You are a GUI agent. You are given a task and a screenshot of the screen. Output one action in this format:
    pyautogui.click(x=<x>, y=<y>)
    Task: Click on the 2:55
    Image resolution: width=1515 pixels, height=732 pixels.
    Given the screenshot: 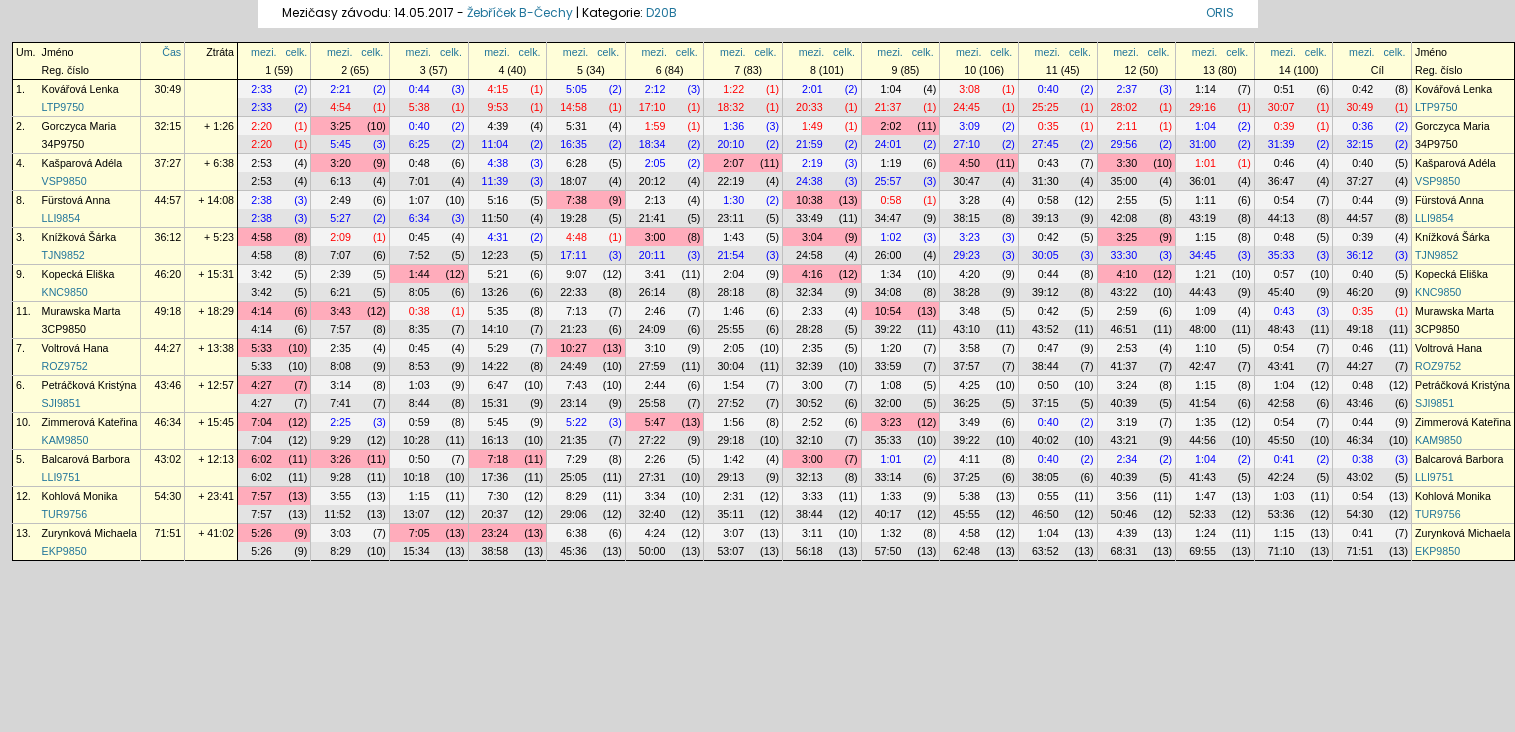 What is the action you would take?
    pyautogui.click(x=1126, y=200)
    